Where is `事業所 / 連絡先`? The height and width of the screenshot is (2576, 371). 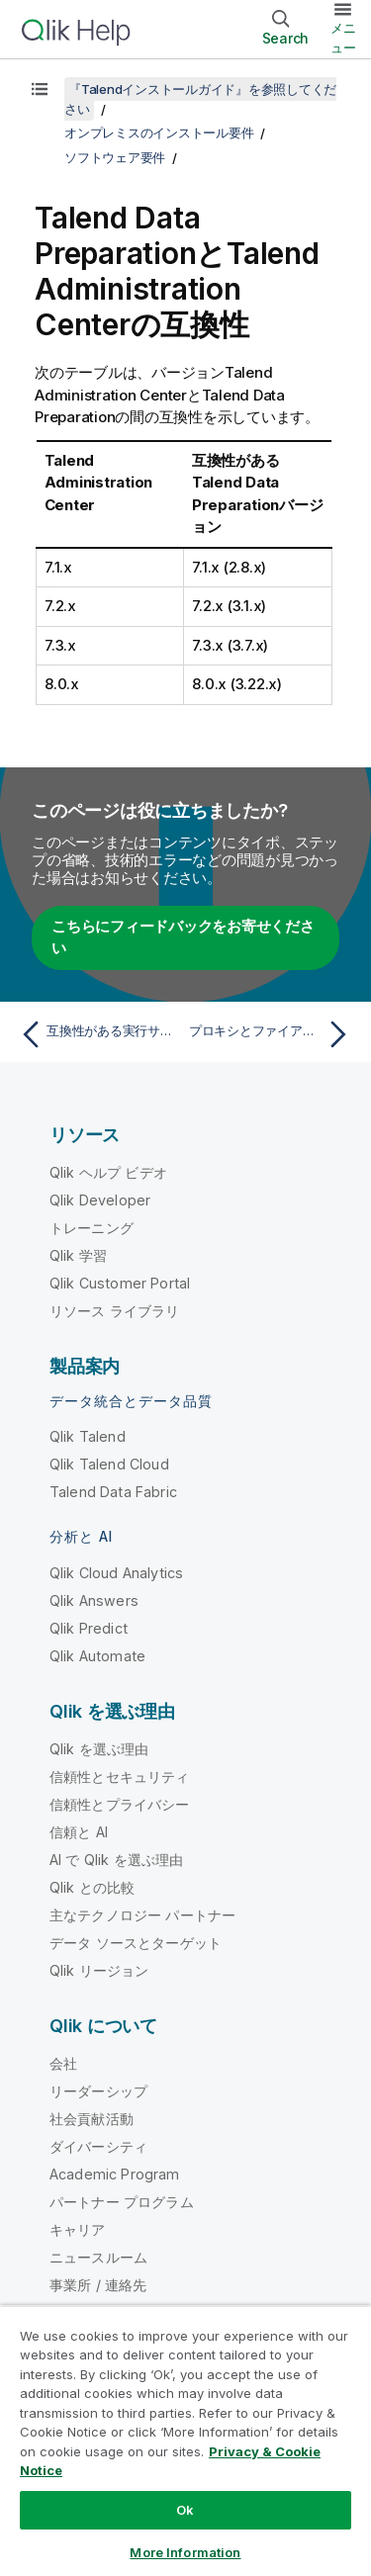 事業所 / 連絡先 is located at coordinates (97, 2284).